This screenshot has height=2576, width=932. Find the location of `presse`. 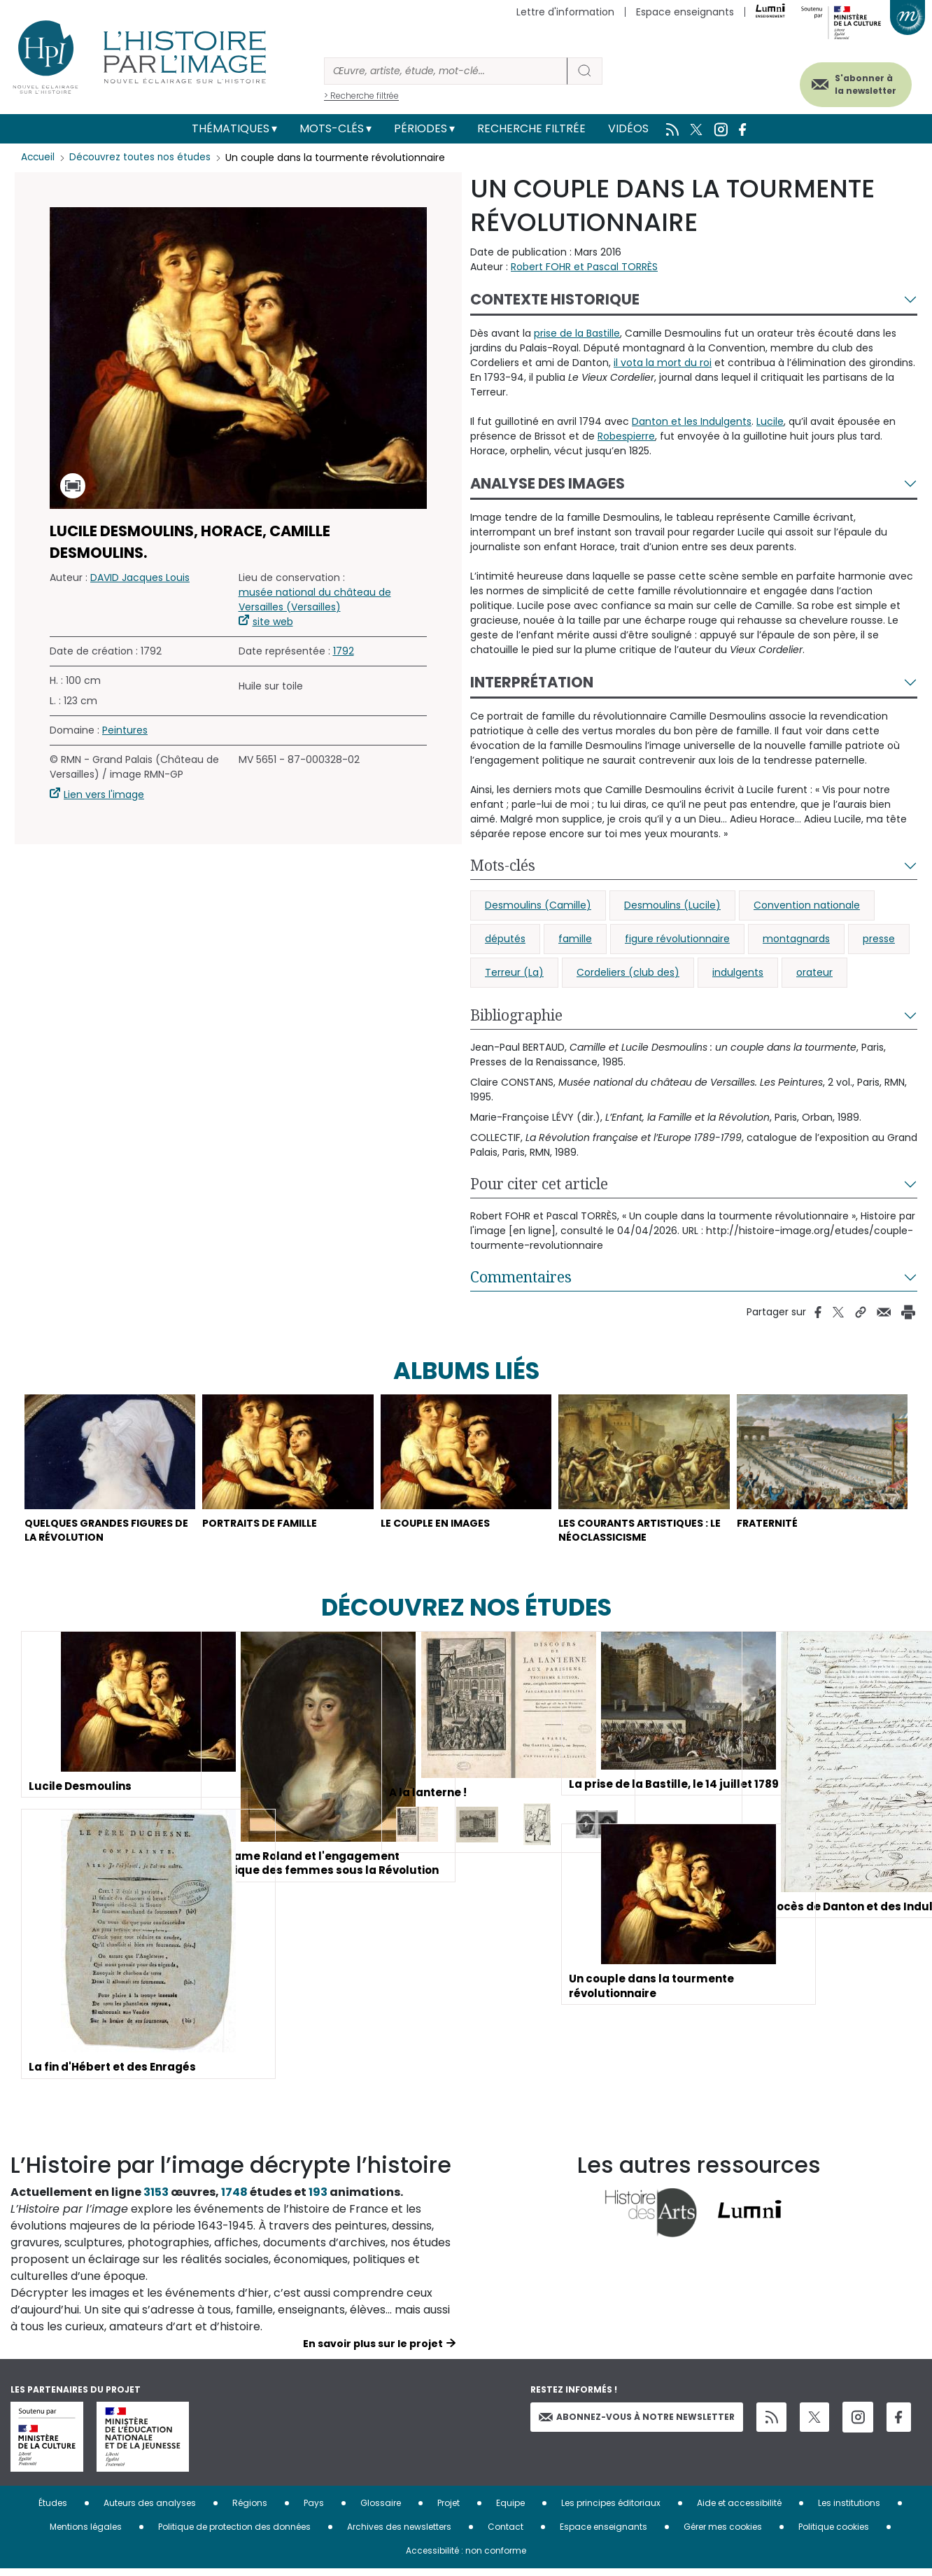

presse is located at coordinates (879, 939).